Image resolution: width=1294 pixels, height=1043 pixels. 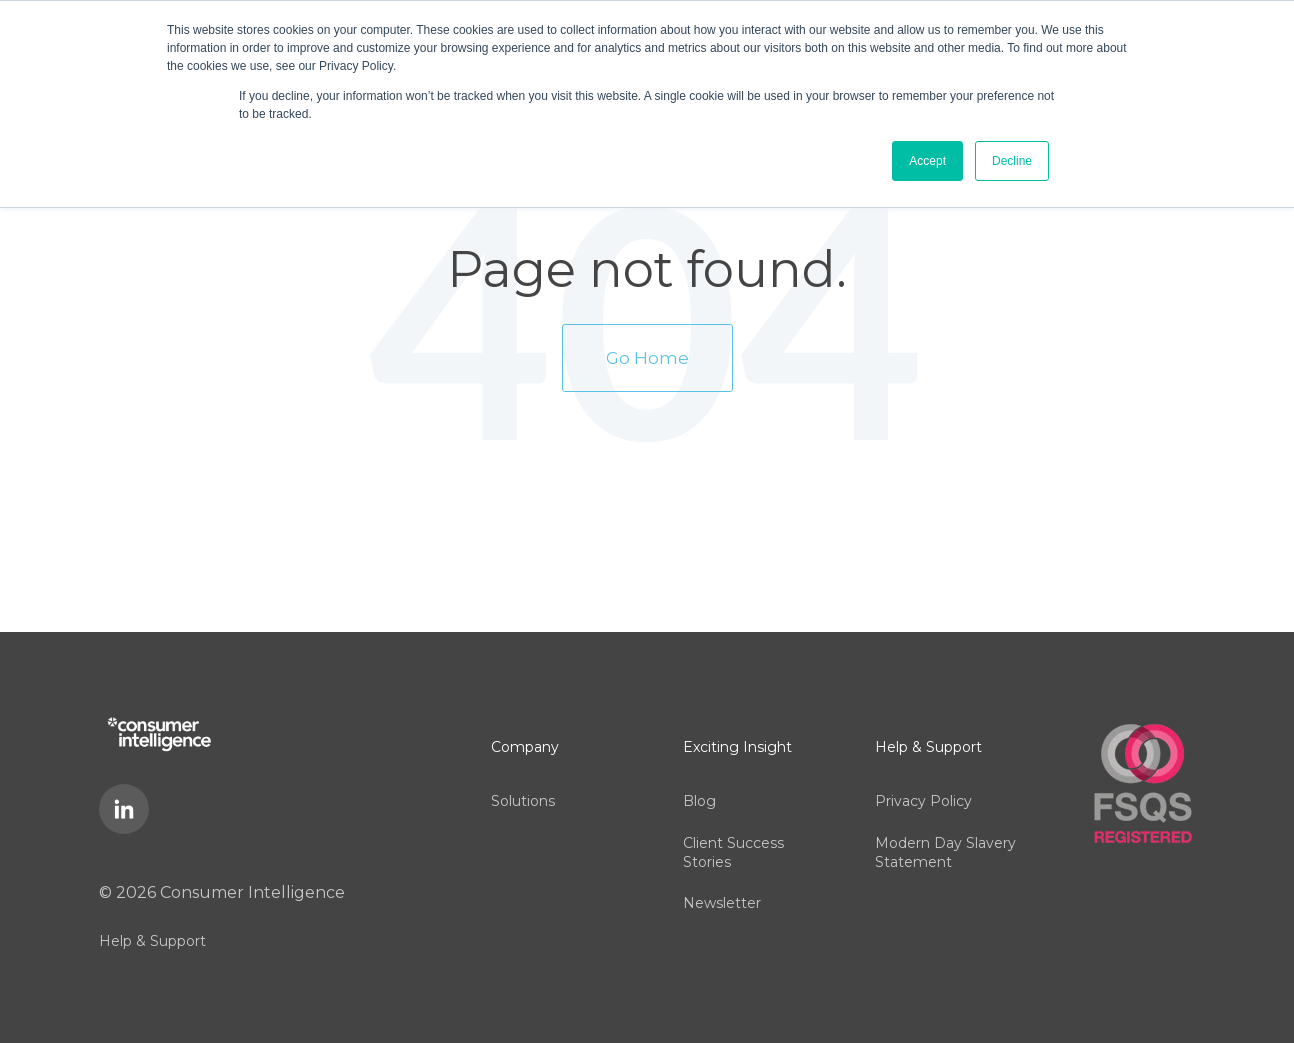 What do you see at coordinates (647, 350) in the screenshot?
I see `Go Home` at bounding box center [647, 350].